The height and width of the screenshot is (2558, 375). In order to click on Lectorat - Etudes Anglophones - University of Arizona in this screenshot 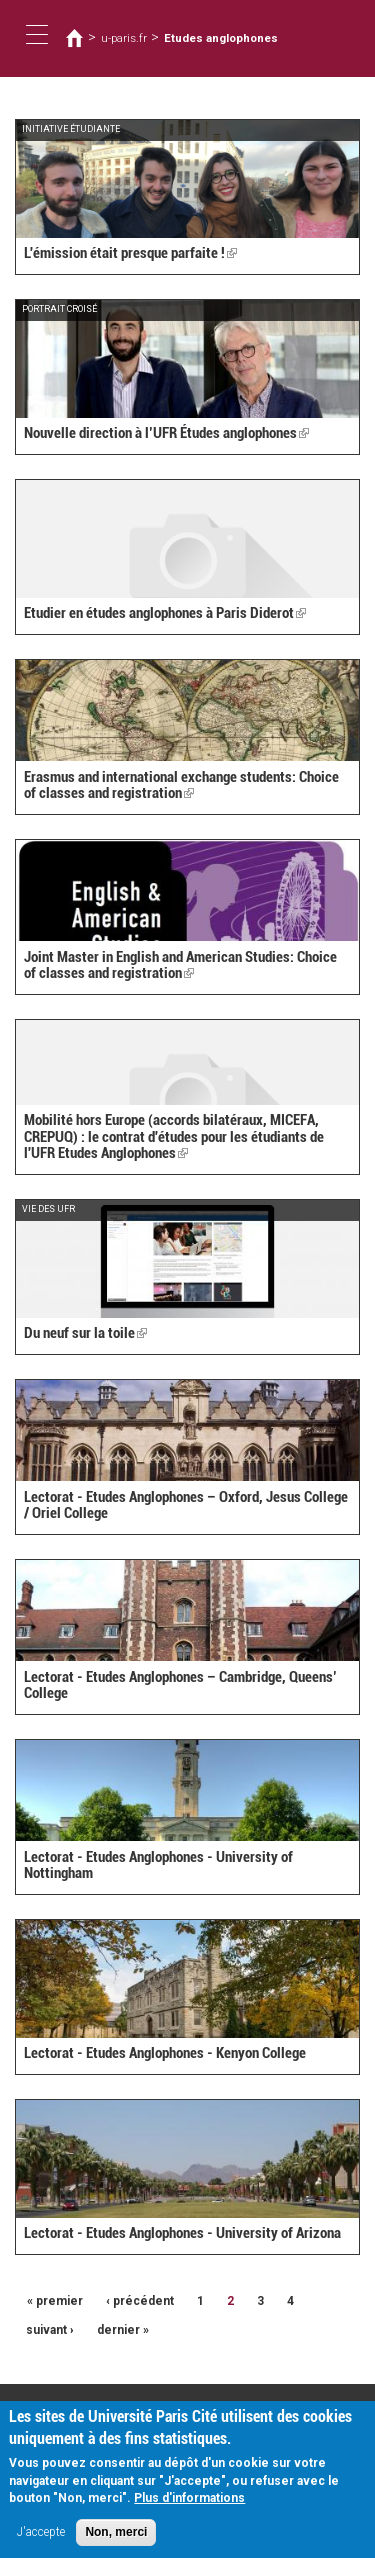, I will do `click(182, 2233)`.